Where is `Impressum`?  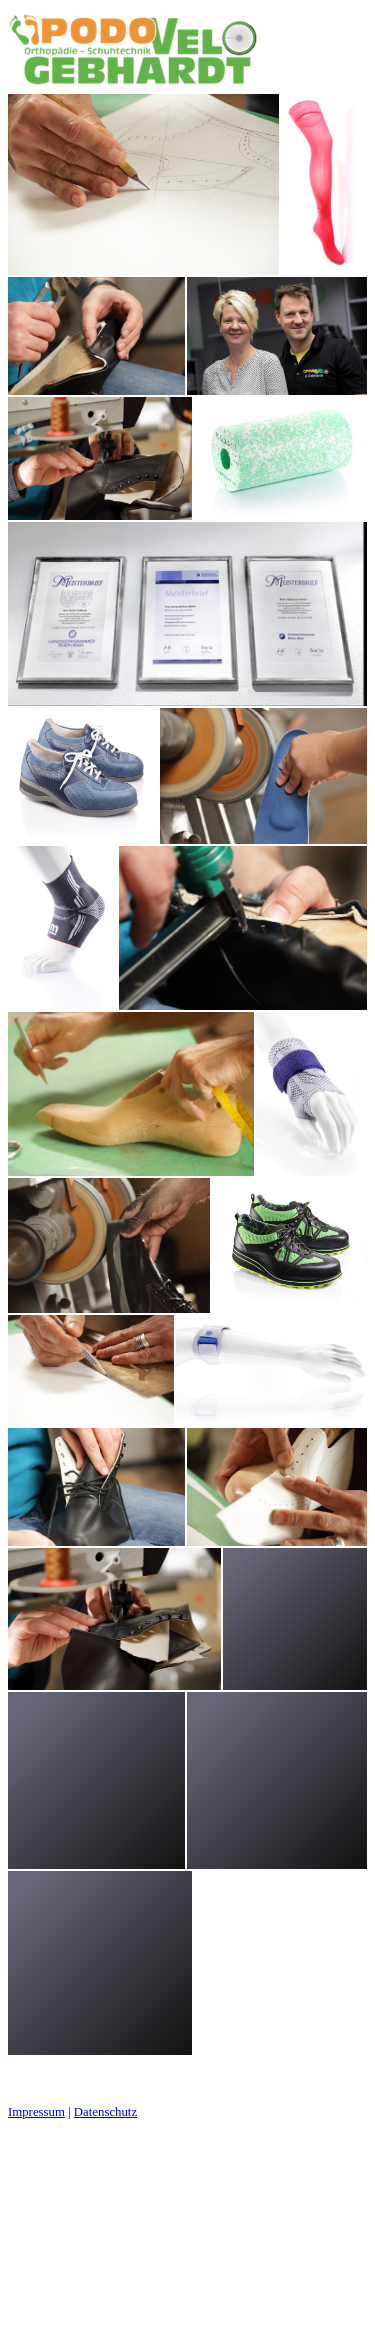
Impressum is located at coordinates (36, 2112).